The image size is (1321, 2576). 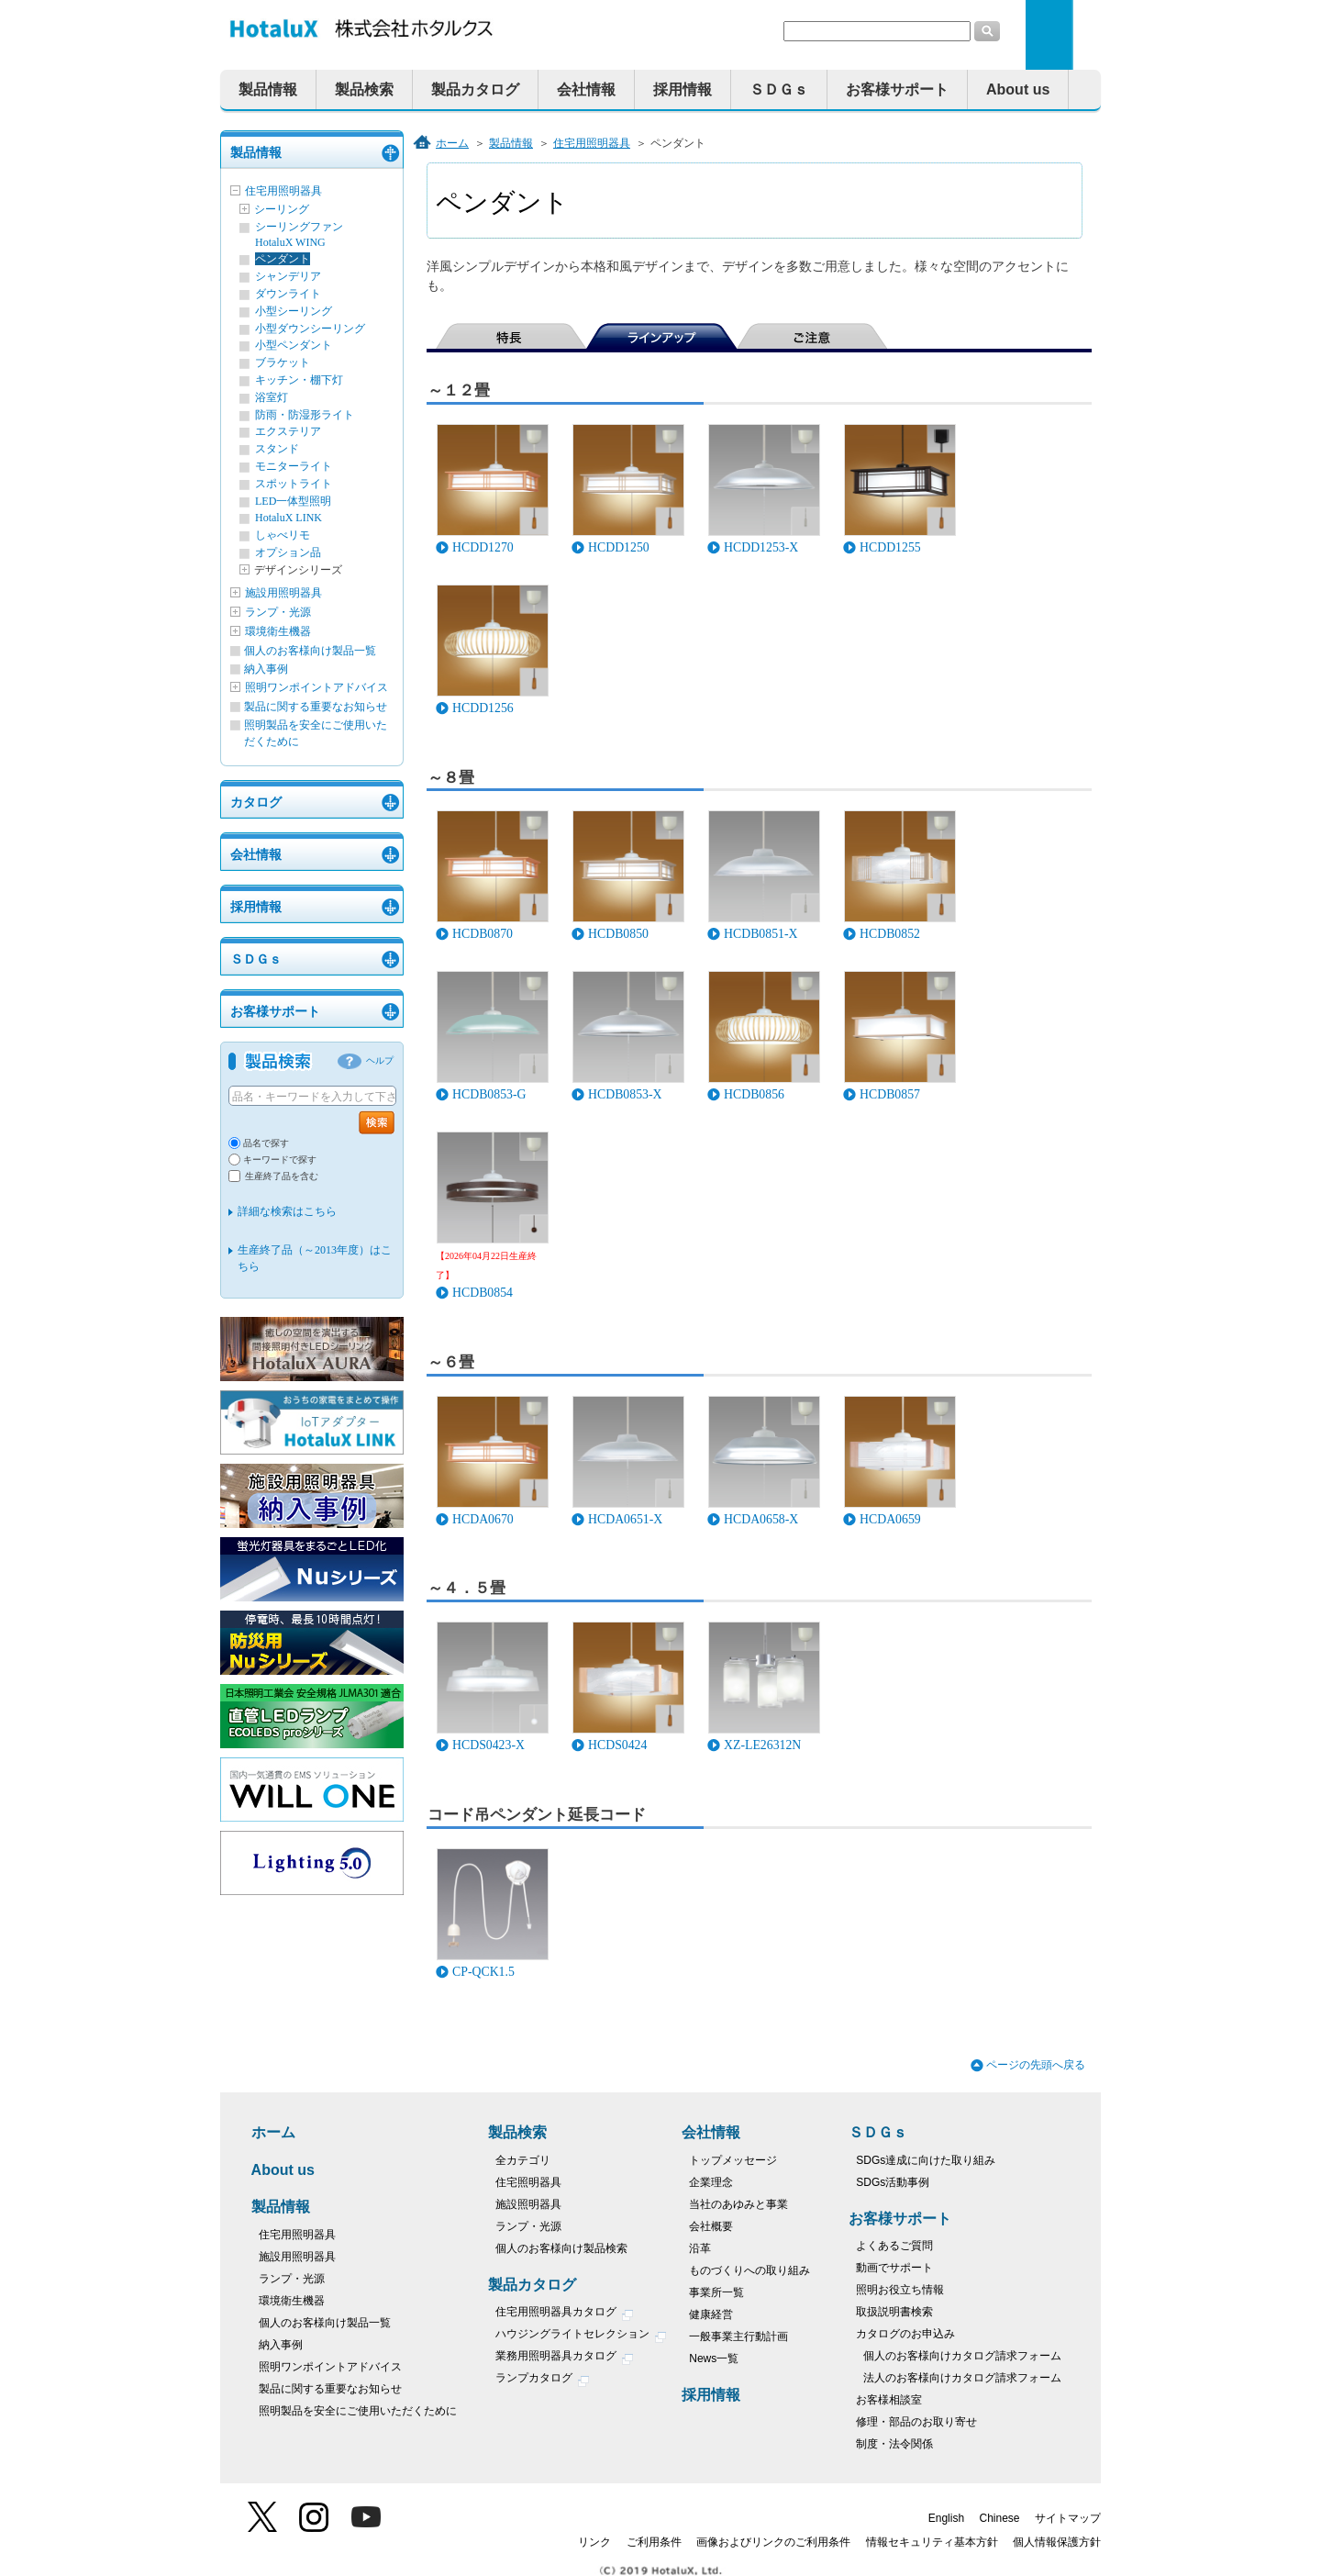 What do you see at coordinates (288, 552) in the screenshot?
I see `オプション品` at bounding box center [288, 552].